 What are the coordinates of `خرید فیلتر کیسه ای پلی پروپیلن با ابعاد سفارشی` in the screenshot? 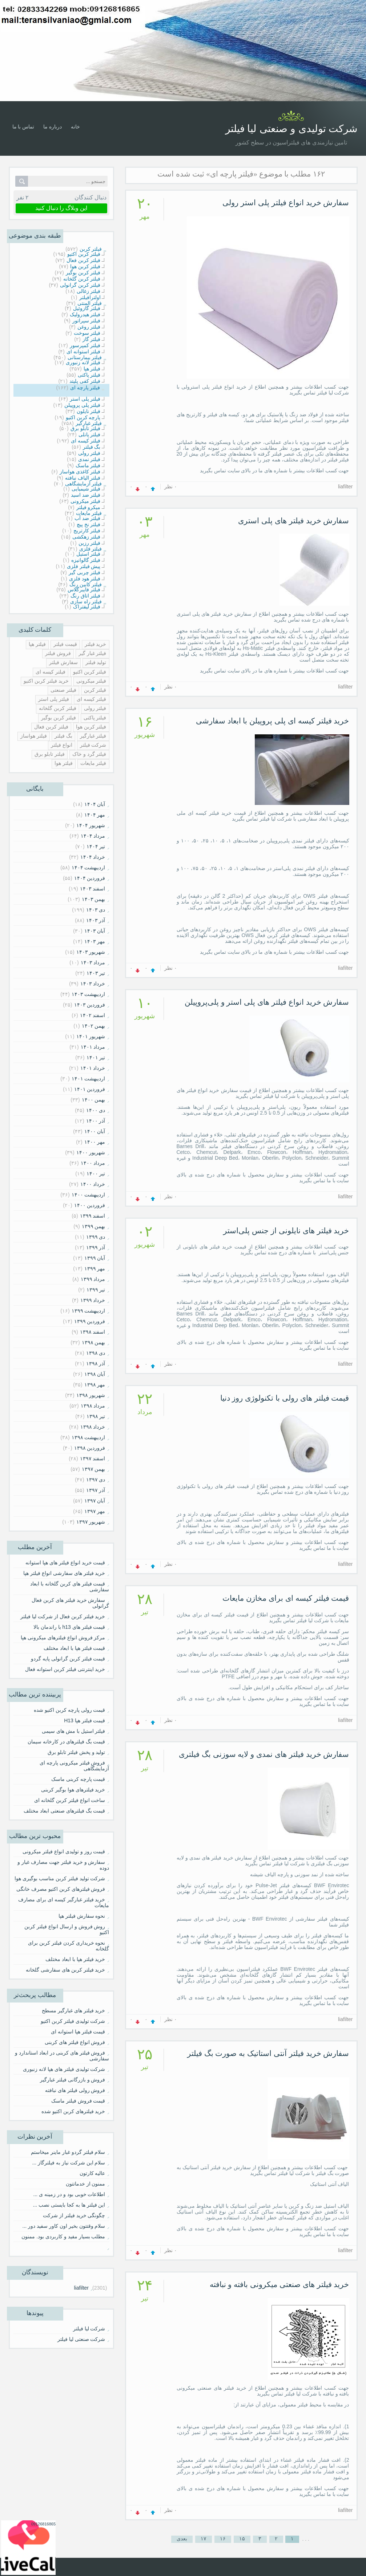 It's located at (272, 721).